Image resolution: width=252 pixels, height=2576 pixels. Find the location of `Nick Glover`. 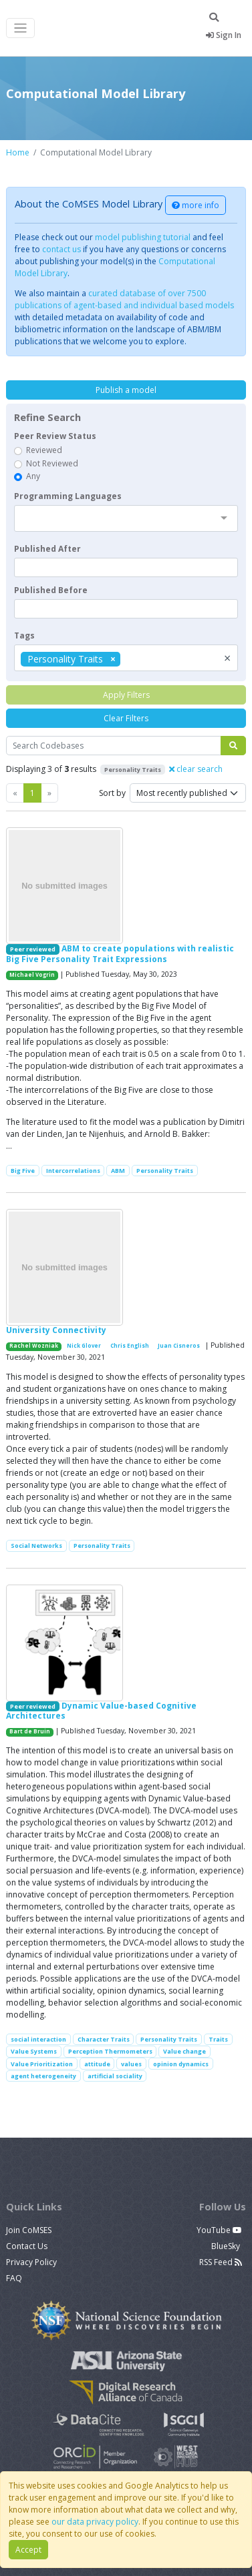

Nick Glover is located at coordinates (84, 1345).